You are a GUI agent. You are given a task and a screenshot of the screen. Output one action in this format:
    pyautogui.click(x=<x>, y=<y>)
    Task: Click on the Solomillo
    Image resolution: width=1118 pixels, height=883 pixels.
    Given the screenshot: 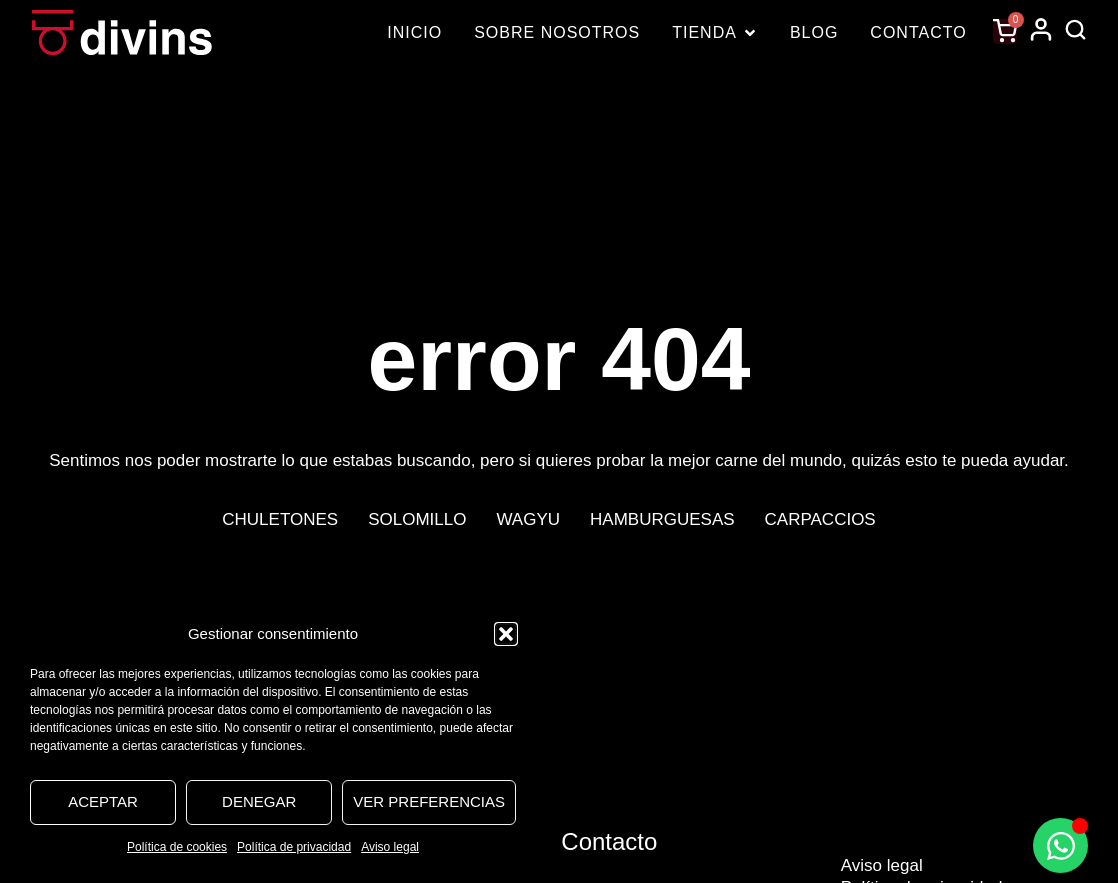 What is the action you would take?
    pyautogui.click(x=417, y=519)
    